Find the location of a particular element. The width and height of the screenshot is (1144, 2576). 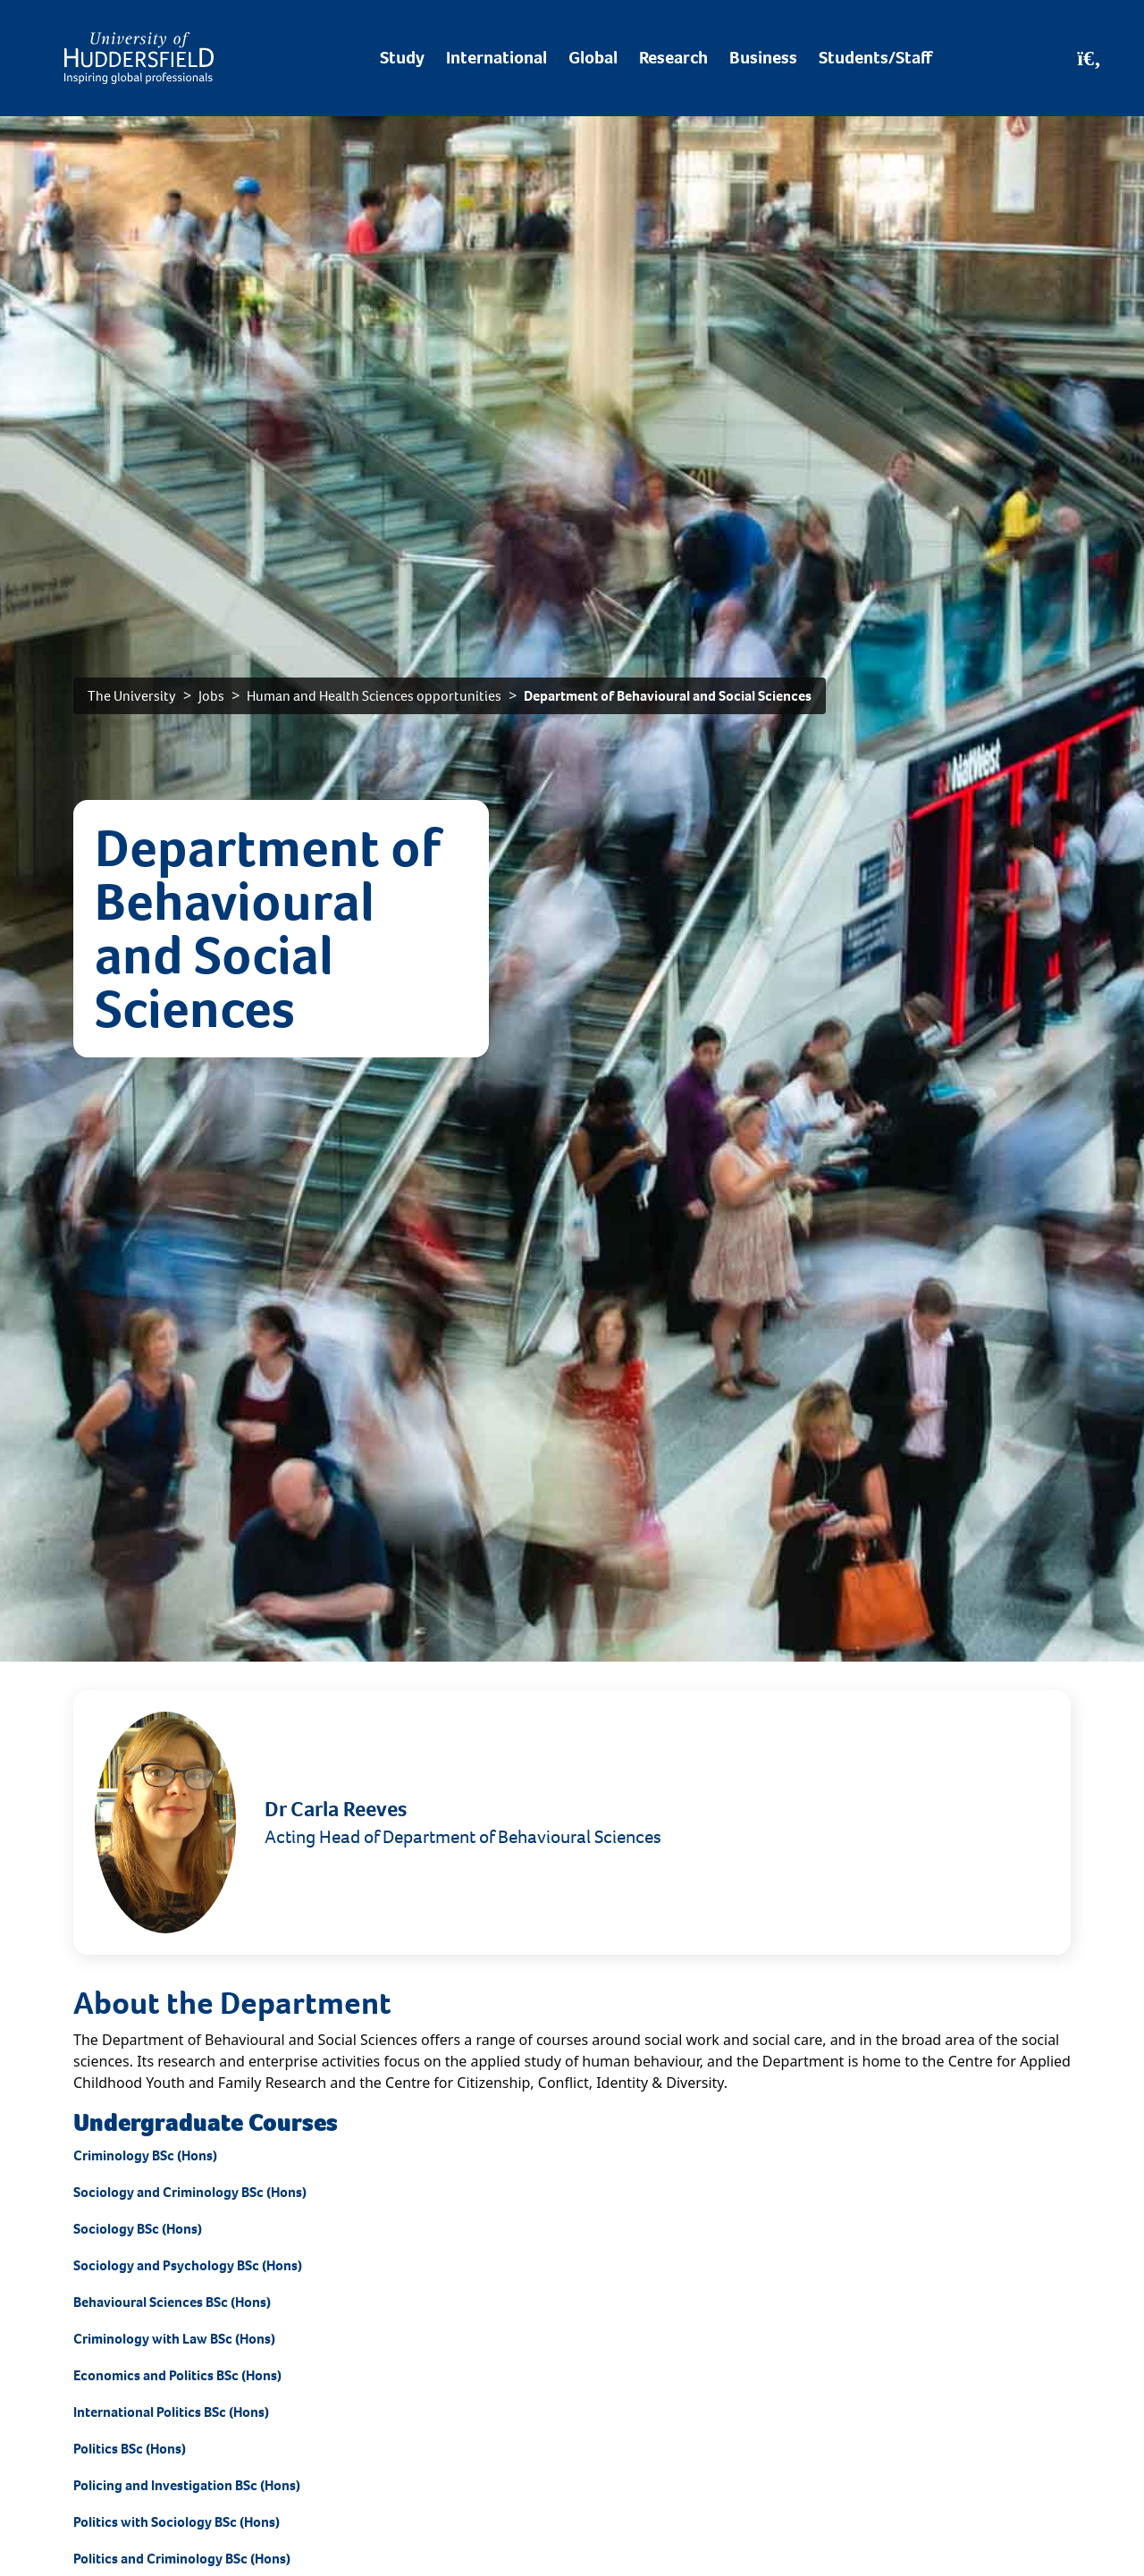

The University is located at coordinates (132, 695).